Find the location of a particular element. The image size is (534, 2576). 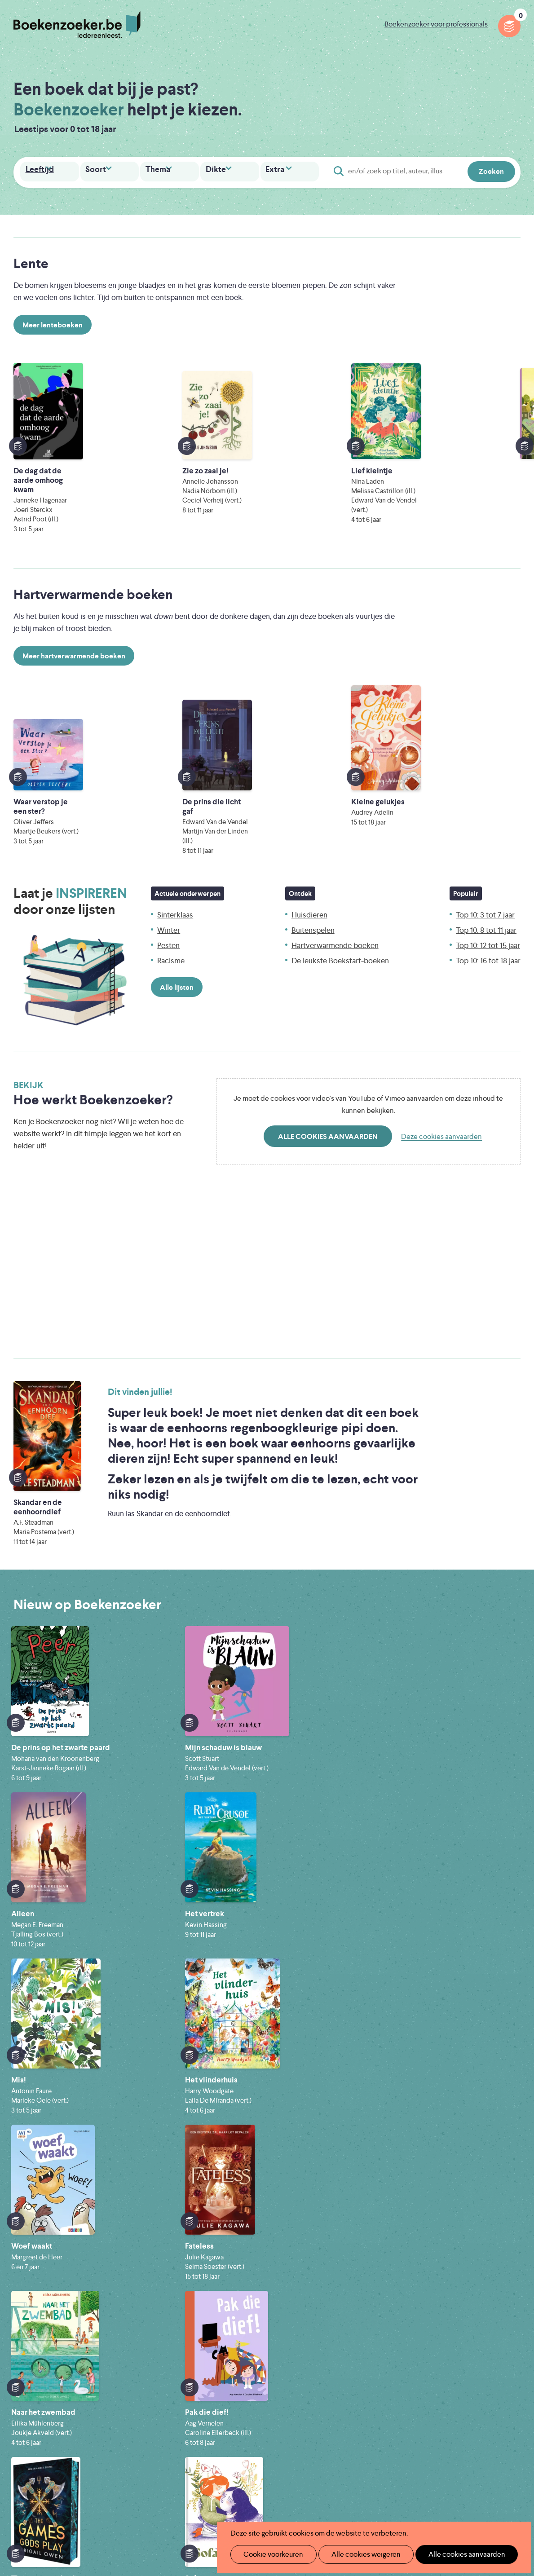

Kris Demey is located at coordinates (332, 2501).